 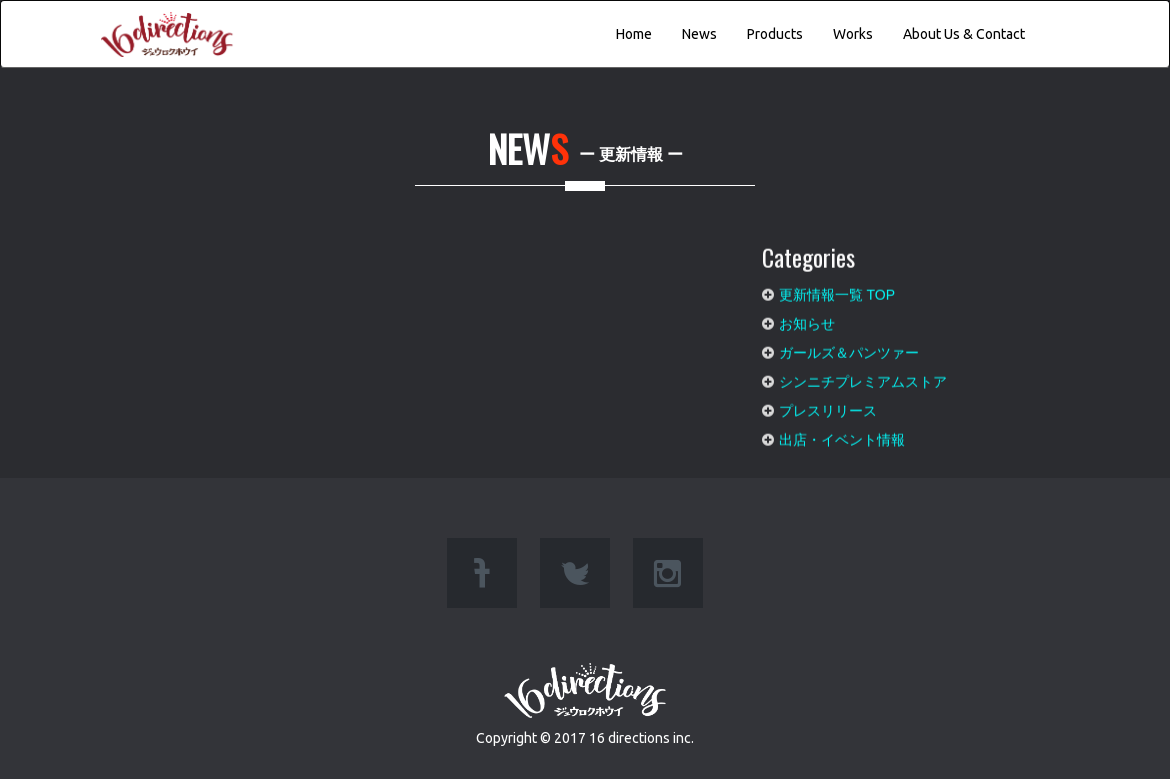 What do you see at coordinates (853, 34) in the screenshot?
I see `Works` at bounding box center [853, 34].